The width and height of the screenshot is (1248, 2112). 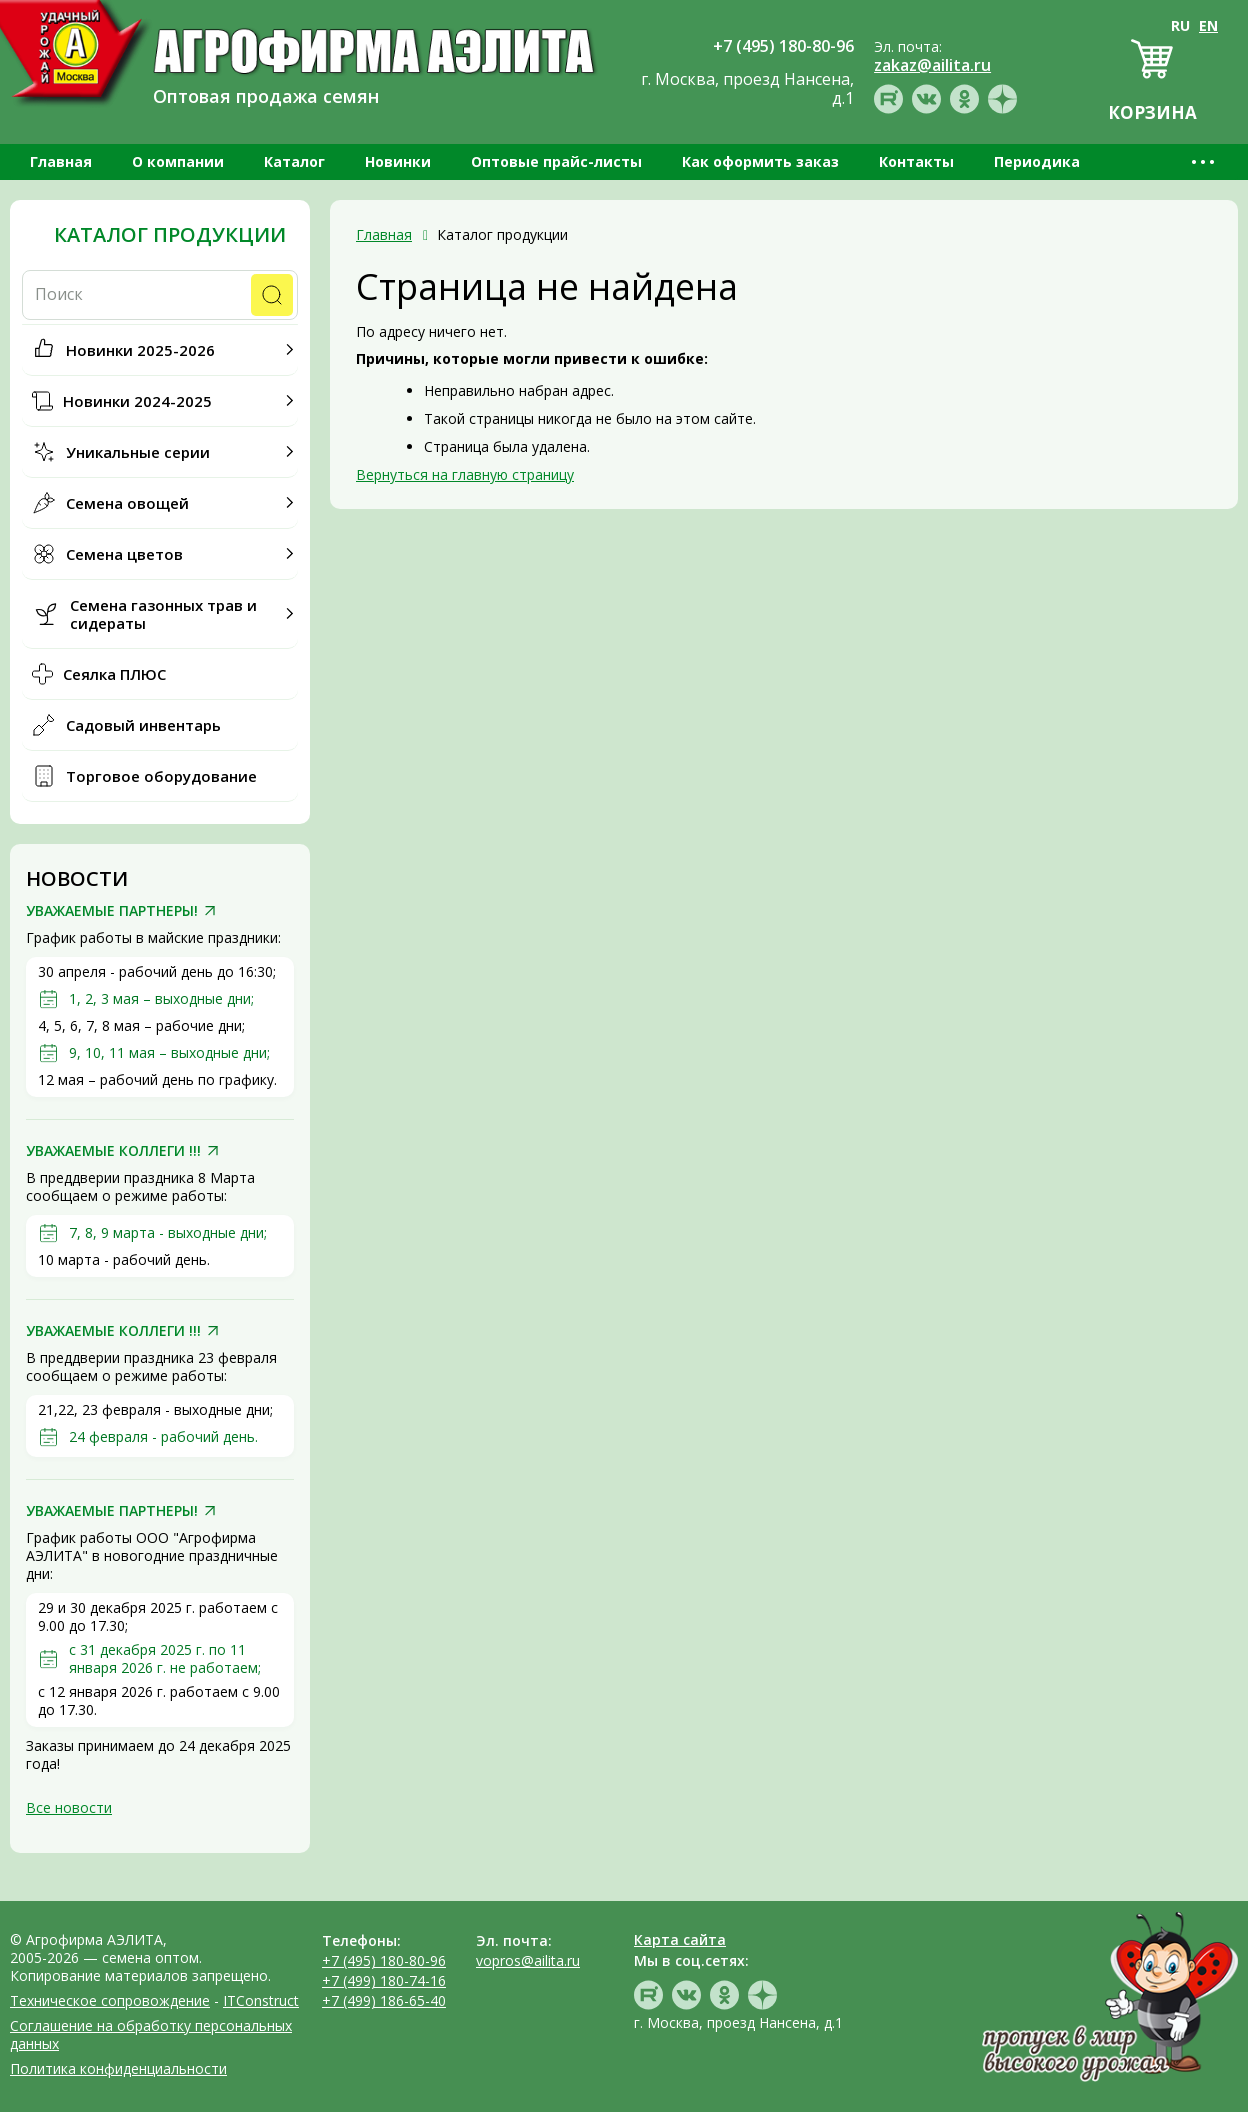 What do you see at coordinates (161, 776) in the screenshot?
I see `Торговое оборудование` at bounding box center [161, 776].